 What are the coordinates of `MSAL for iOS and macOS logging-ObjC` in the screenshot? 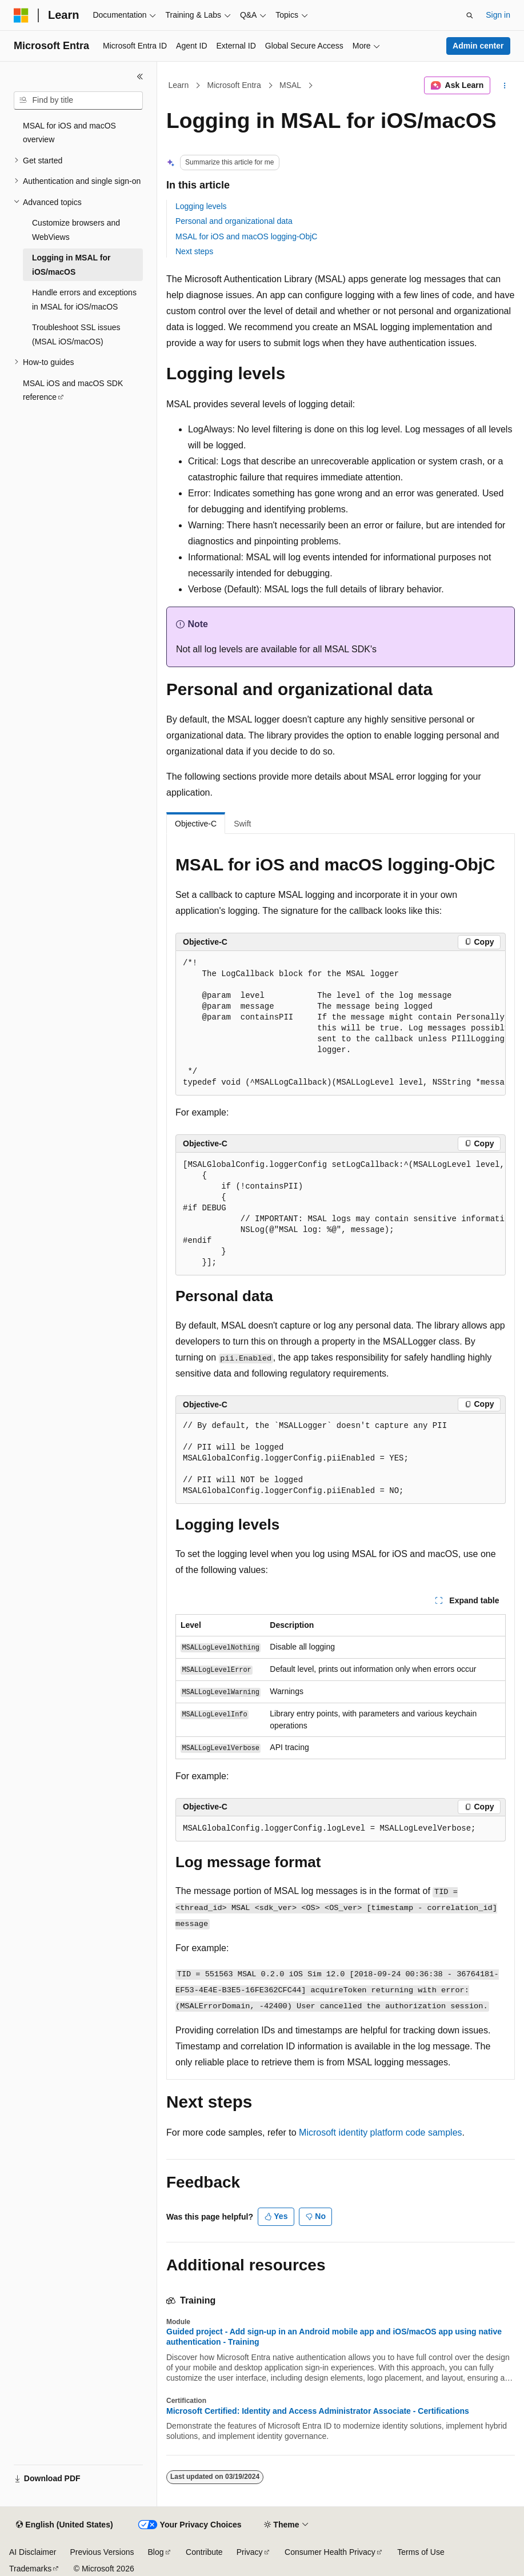 It's located at (246, 236).